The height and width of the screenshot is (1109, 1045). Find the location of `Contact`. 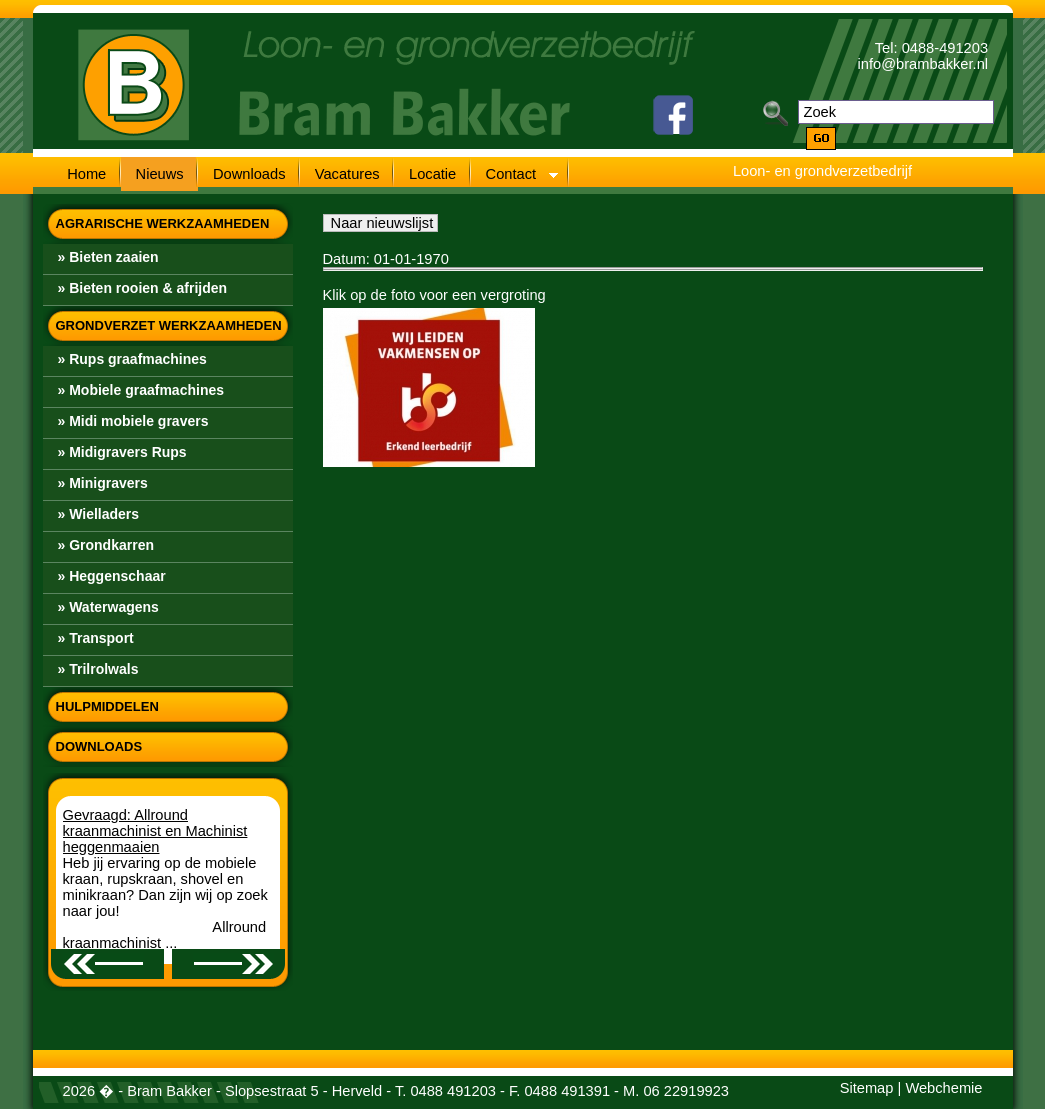

Contact is located at coordinates (514, 176).